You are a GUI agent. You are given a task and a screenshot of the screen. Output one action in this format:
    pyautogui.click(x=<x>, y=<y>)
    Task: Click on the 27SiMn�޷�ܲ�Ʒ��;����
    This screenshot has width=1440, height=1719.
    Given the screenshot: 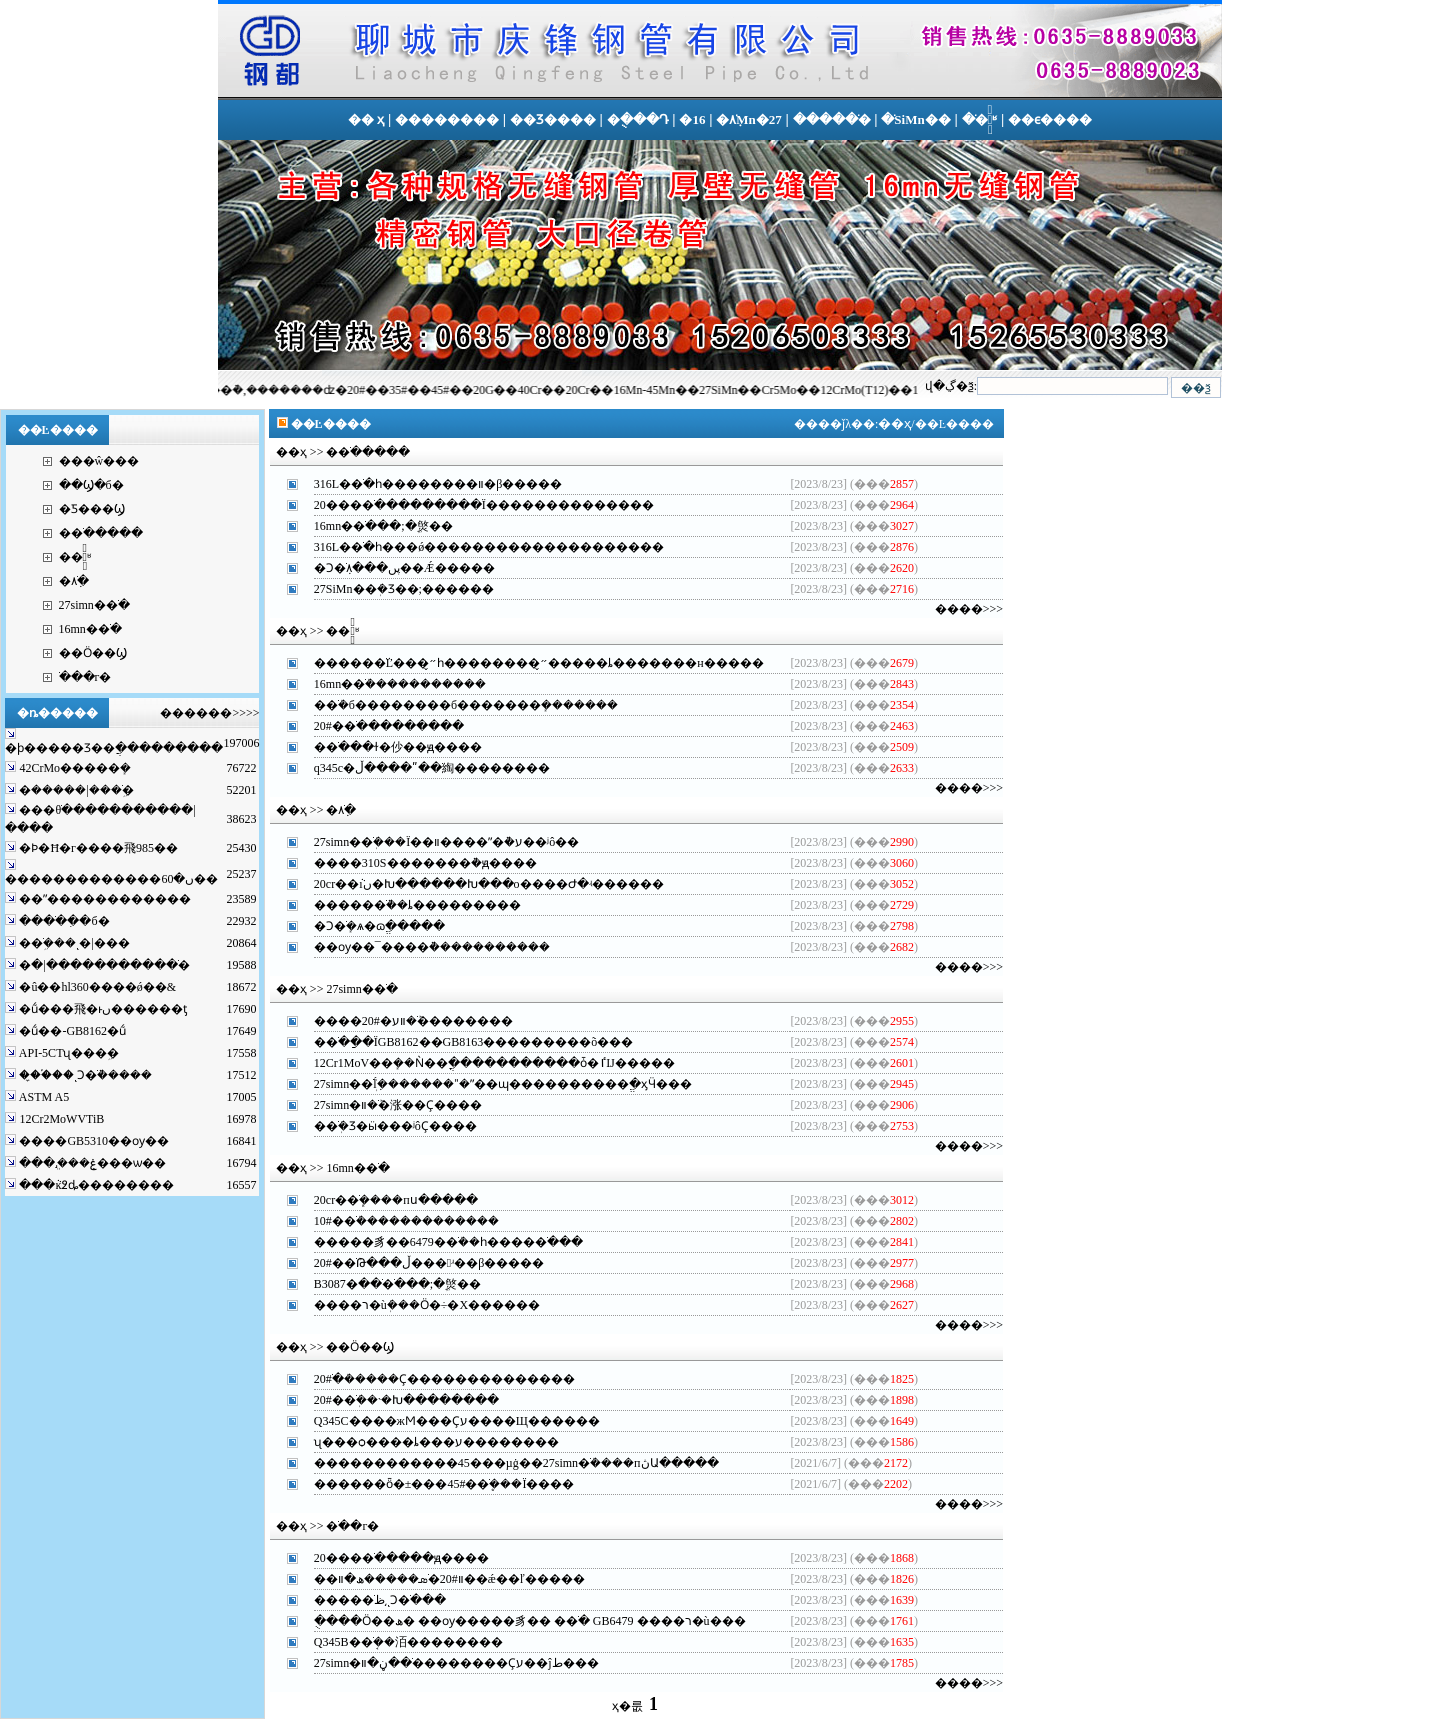 What is the action you would take?
    pyautogui.click(x=392, y=589)
    